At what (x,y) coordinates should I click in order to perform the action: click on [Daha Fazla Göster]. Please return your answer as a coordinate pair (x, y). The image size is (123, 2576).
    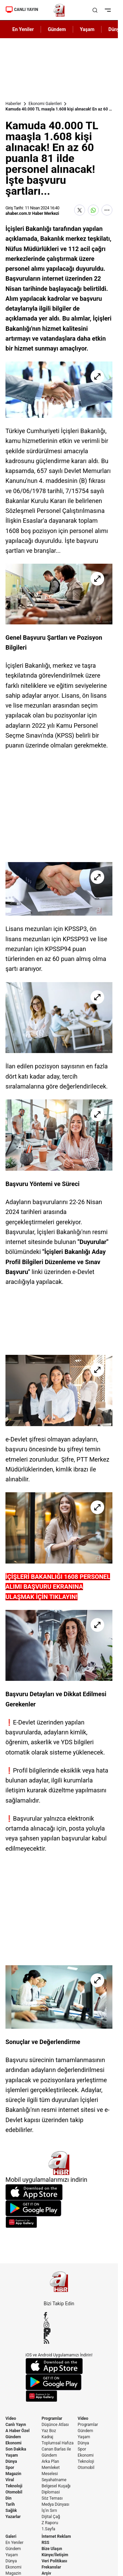
    Looking at the image, I should click on (106, 210).